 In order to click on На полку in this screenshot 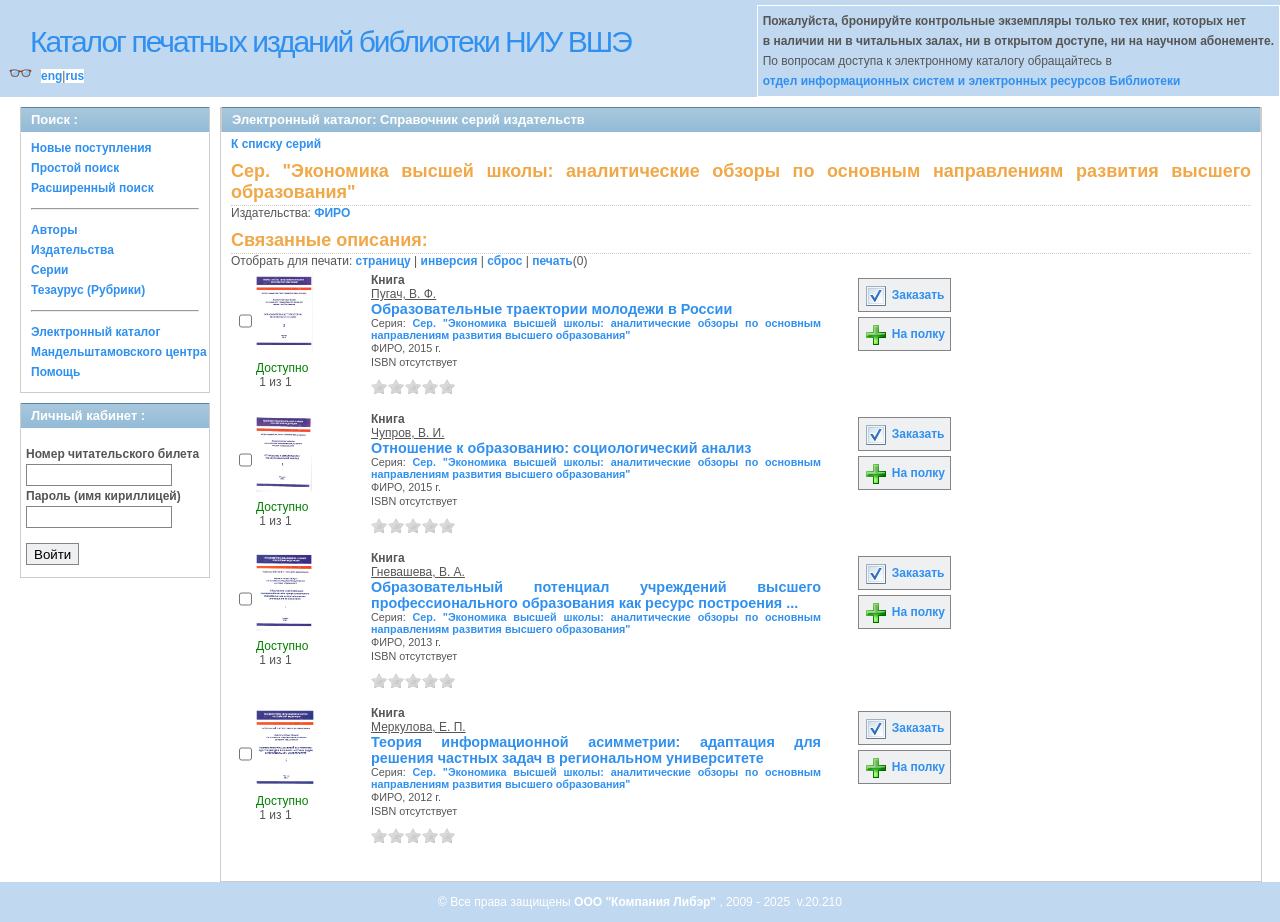, I will do `click(904, 334)`.